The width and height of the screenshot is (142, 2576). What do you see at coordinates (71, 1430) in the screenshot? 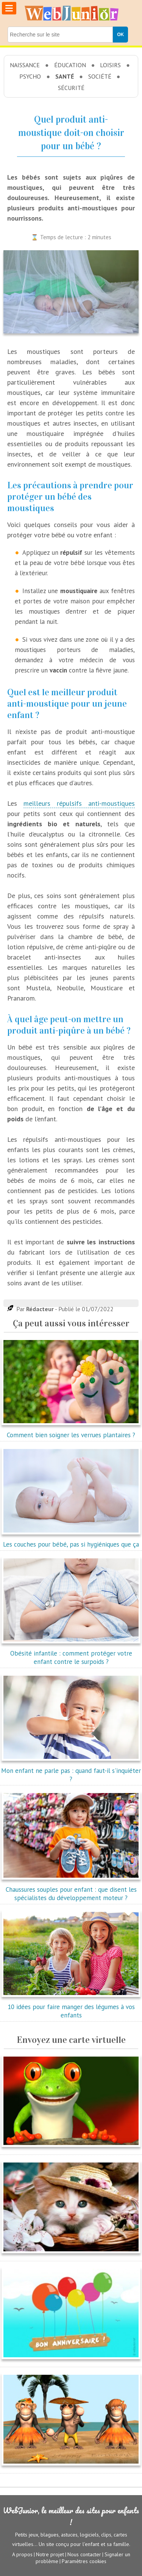
I see `Comment bien soigner les verrues plantaires ?` at bounding box center [71, 1430].